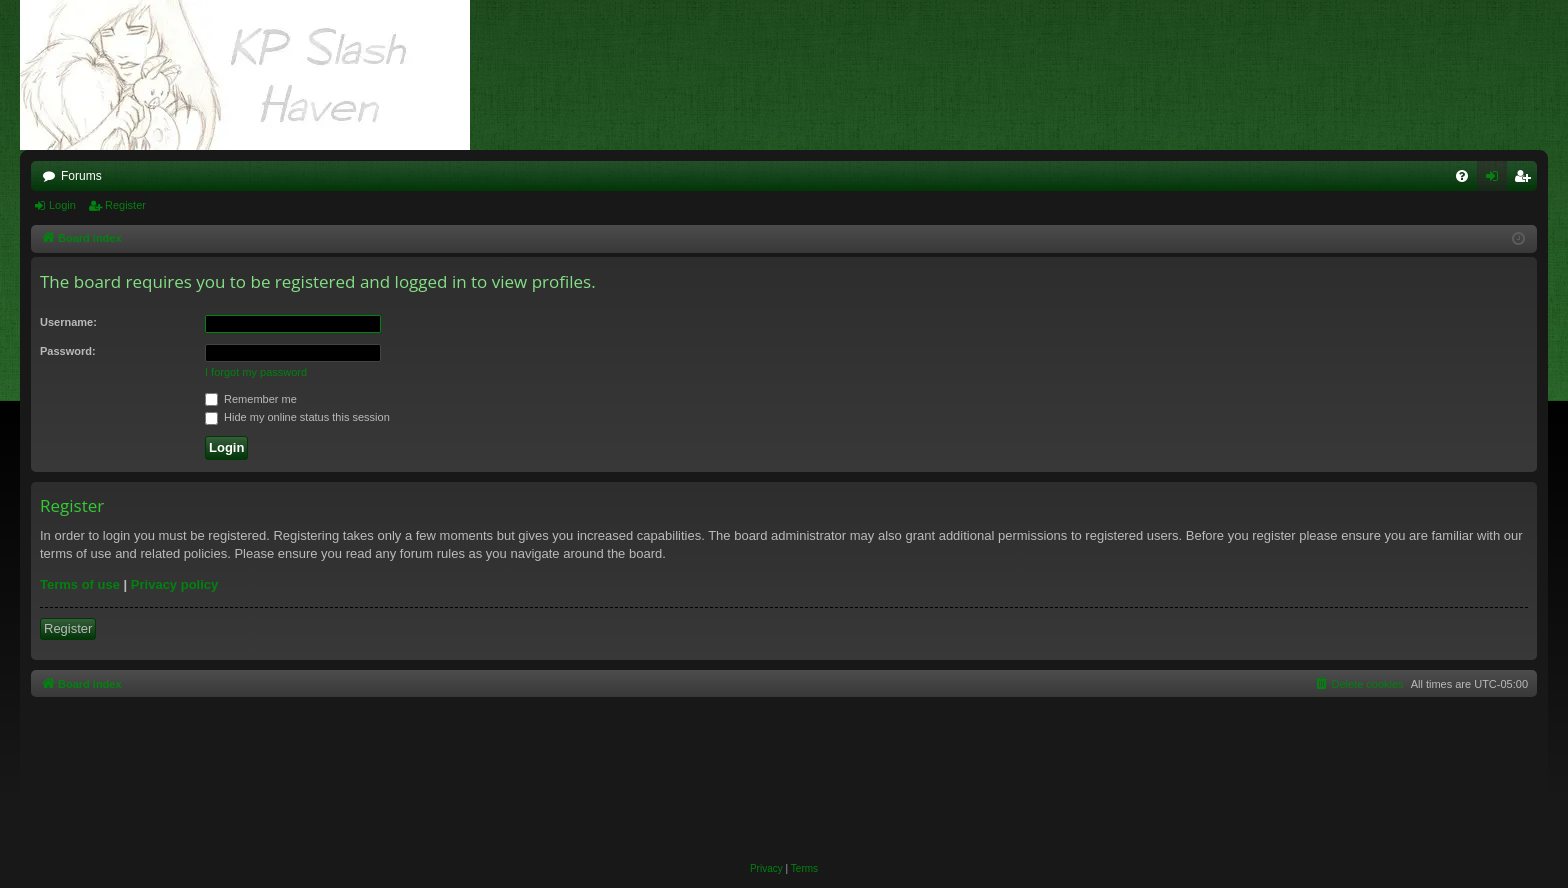 This screenshot has height=888, width=1568. What do you see at coordinates (297, 417) in the screenshot?
I see `Hide my online status this session` at bounding box center [297, 417].